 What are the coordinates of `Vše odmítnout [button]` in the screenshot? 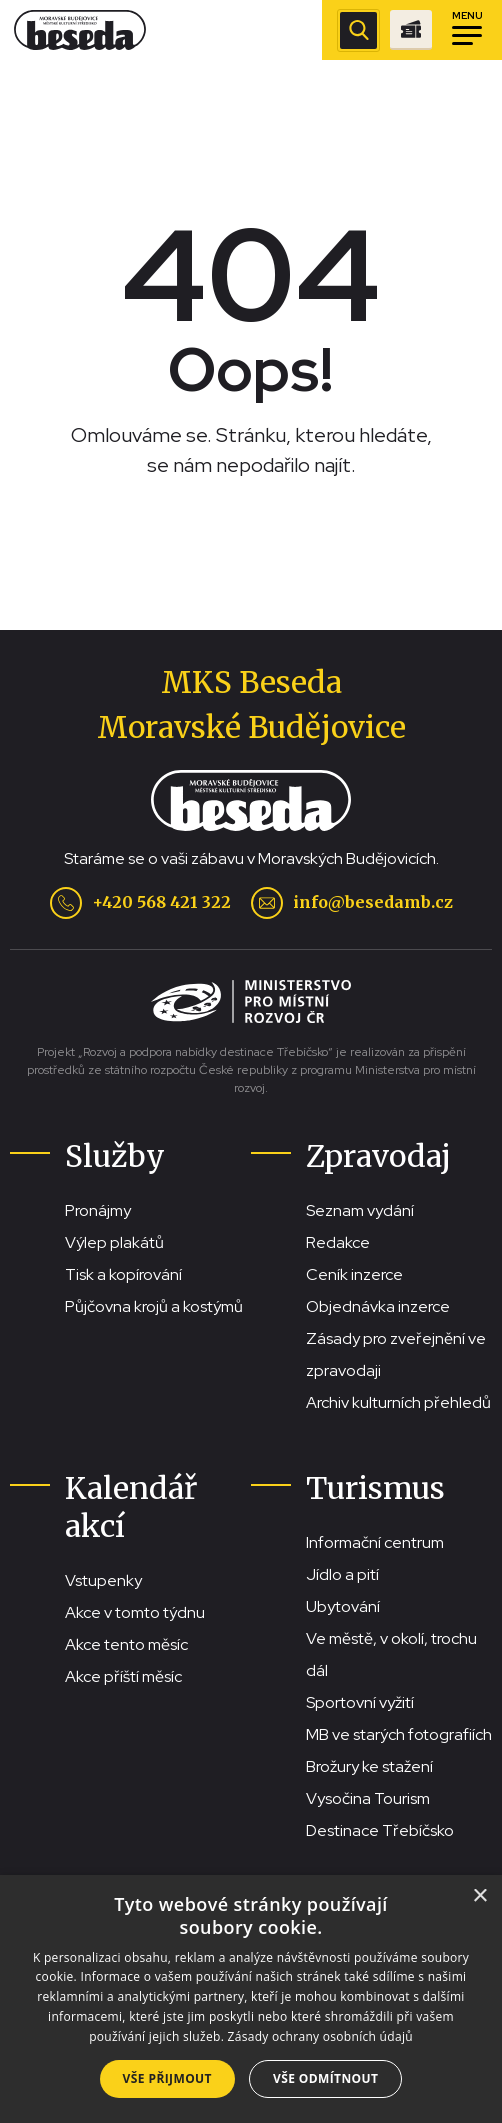 It's located at (325, 2078).